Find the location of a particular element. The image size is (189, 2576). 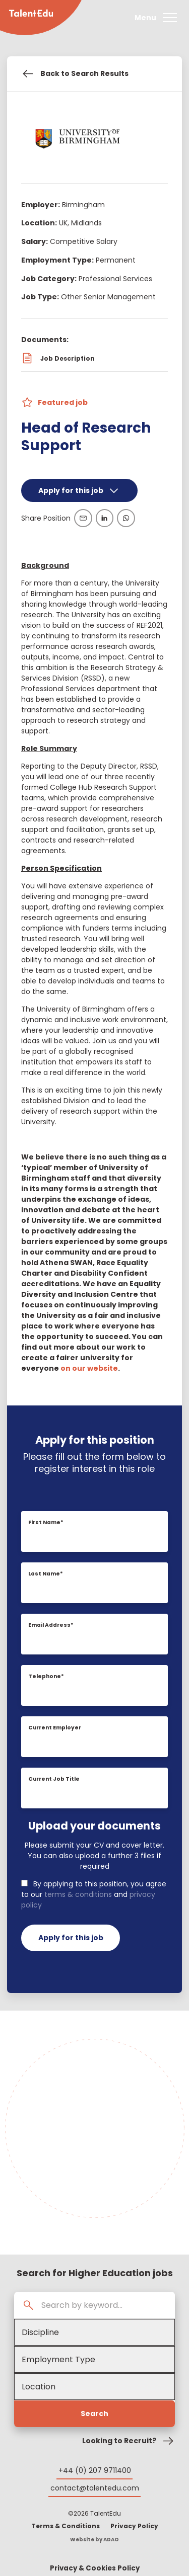

[Employment Type] is located at coordinates (94, 2359).